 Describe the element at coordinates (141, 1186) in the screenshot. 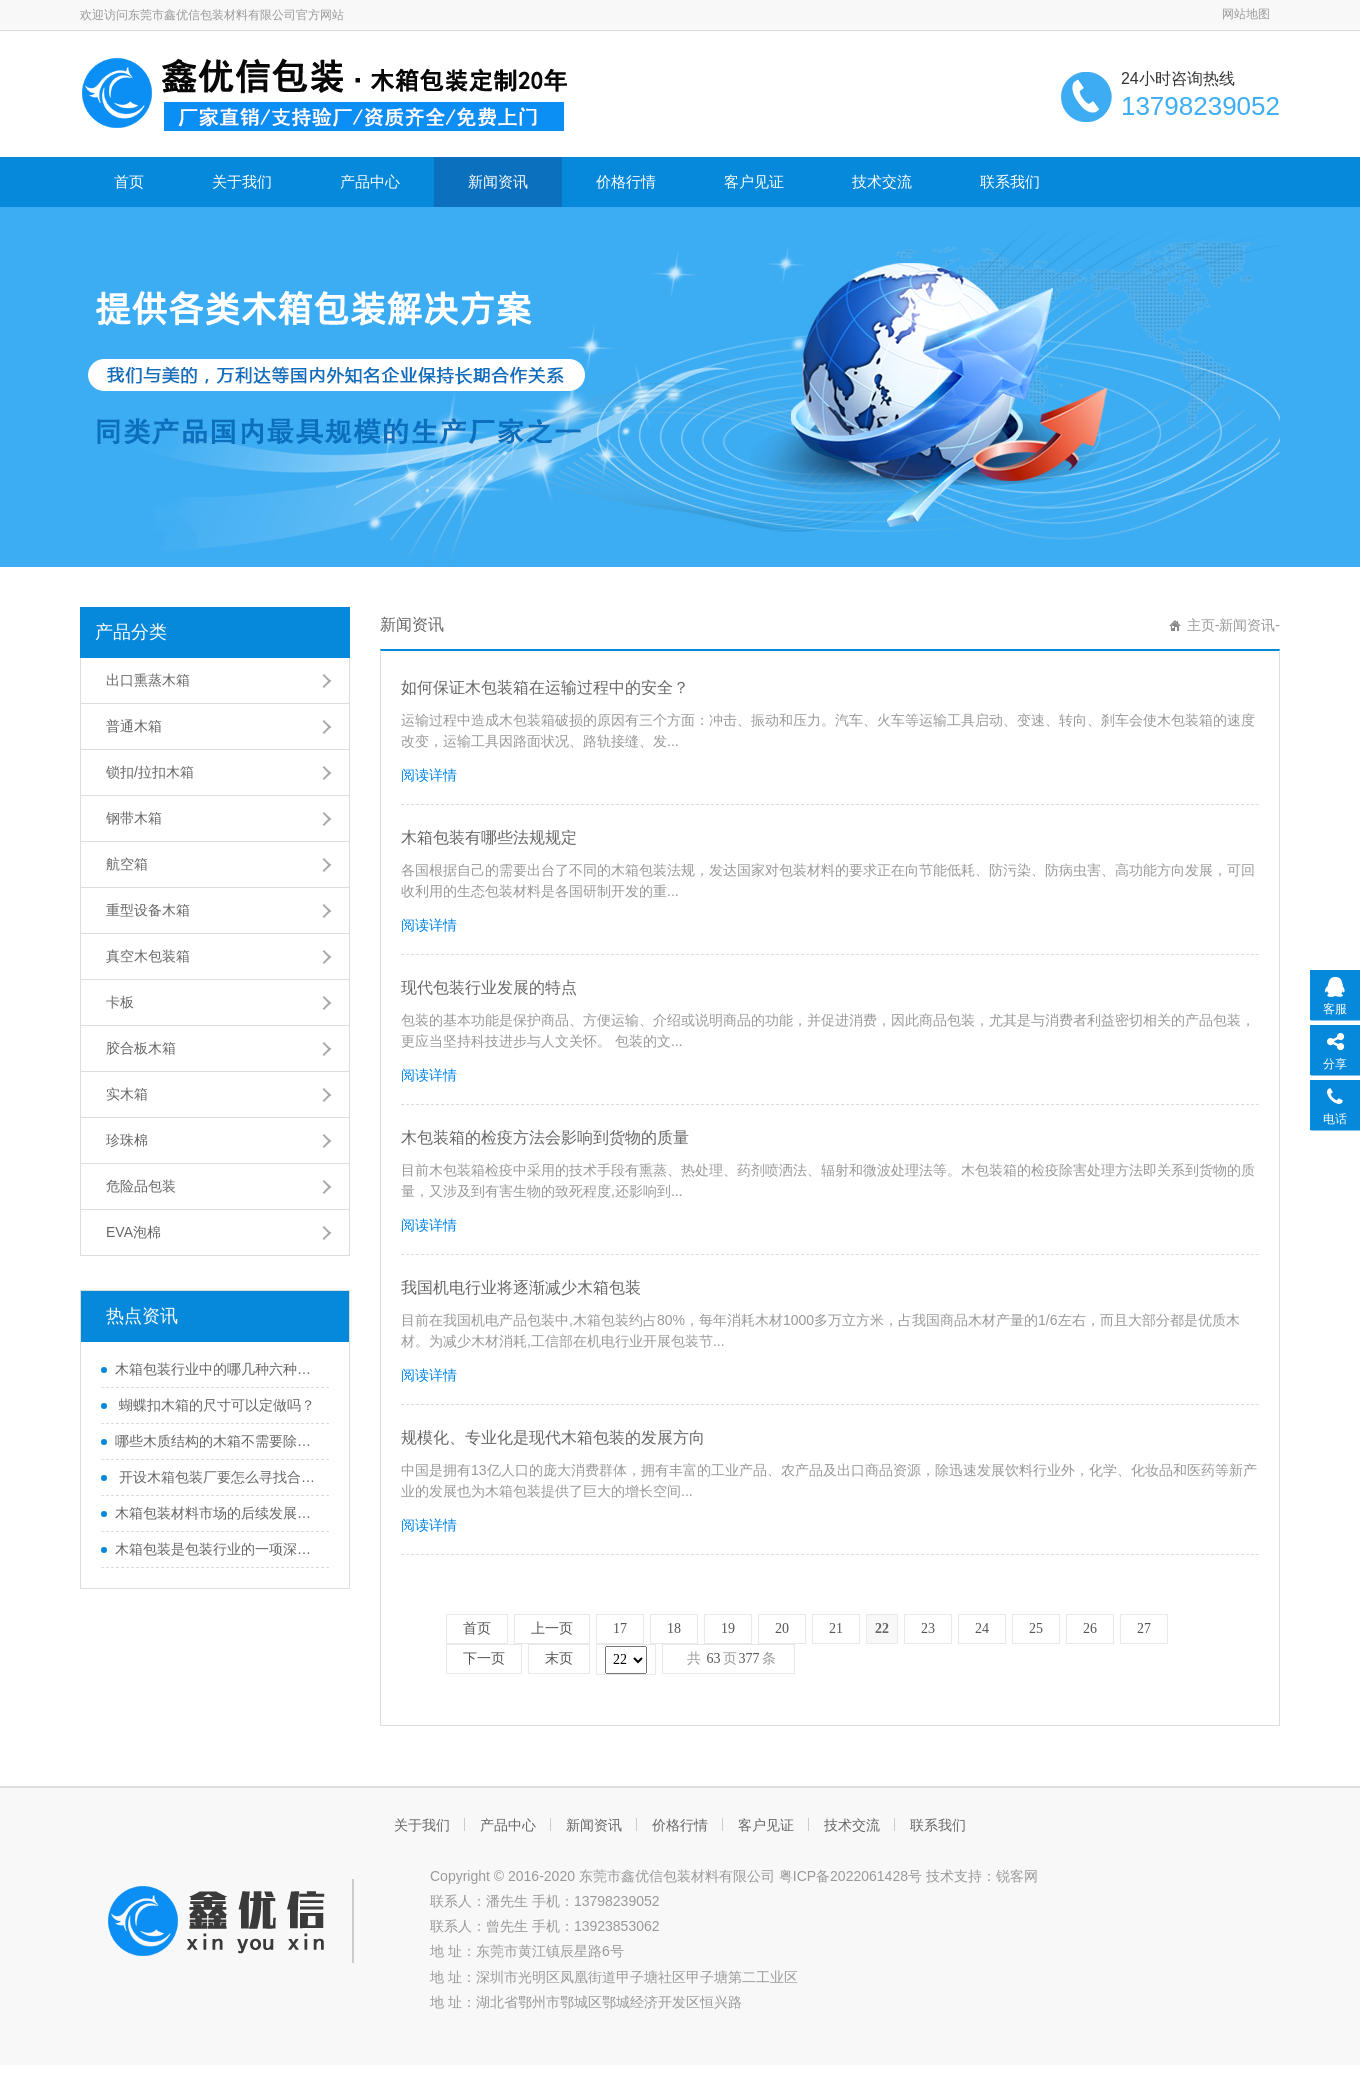

I see `危险品包装` at that location.